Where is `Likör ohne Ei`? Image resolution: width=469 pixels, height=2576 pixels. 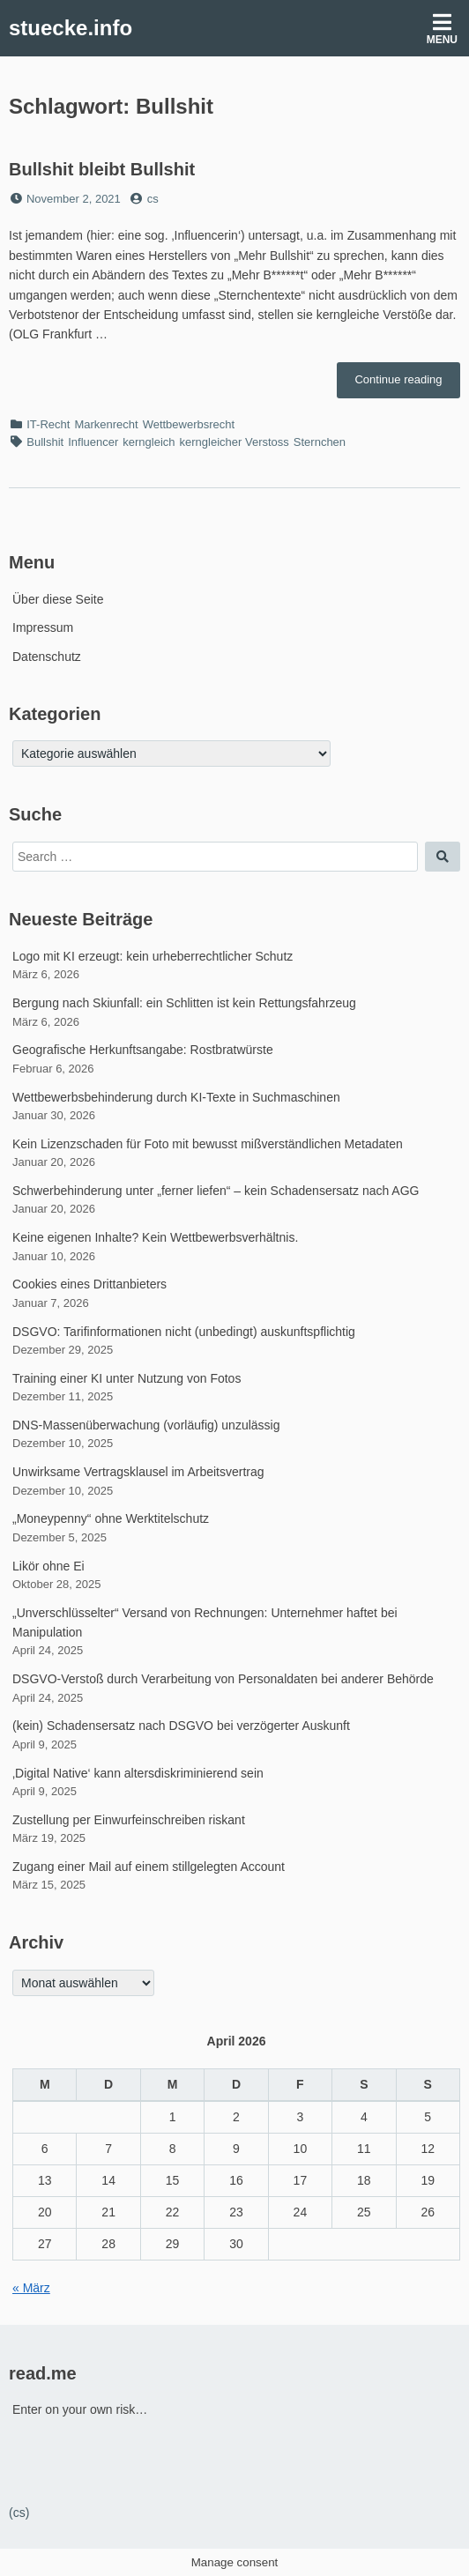 Likör ohne Ei is located at coordinates (48, 1566).